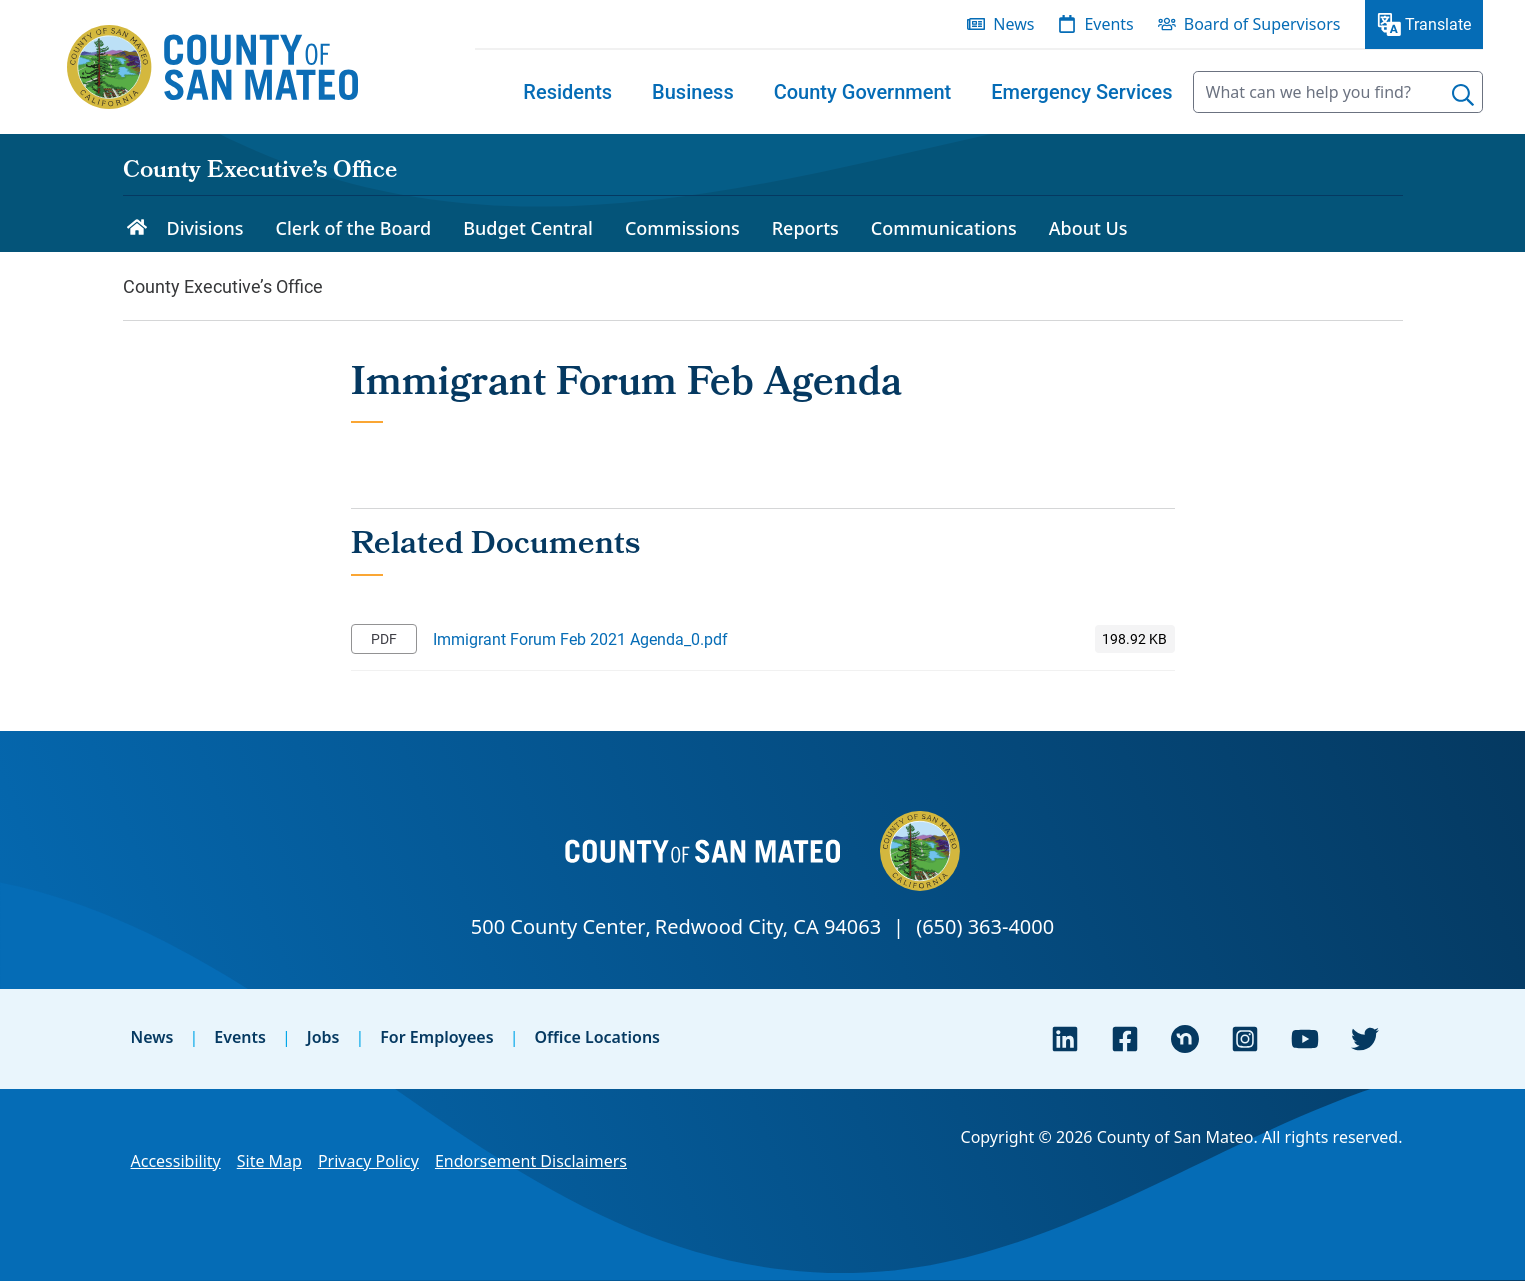 The width and height of the screenshot is (1525, 1281). What do you see at coordinates (436, 1037) in the screenshot?
I see `For Employees` at bounding box center [436, 1037].